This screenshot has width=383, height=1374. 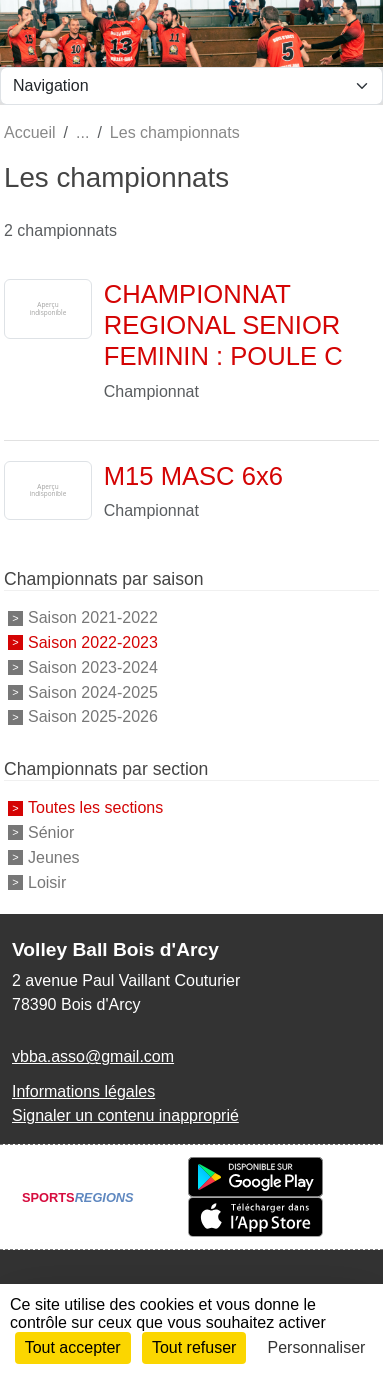 I want to click on Saison 2022-2023, so click(x=93, y=642).